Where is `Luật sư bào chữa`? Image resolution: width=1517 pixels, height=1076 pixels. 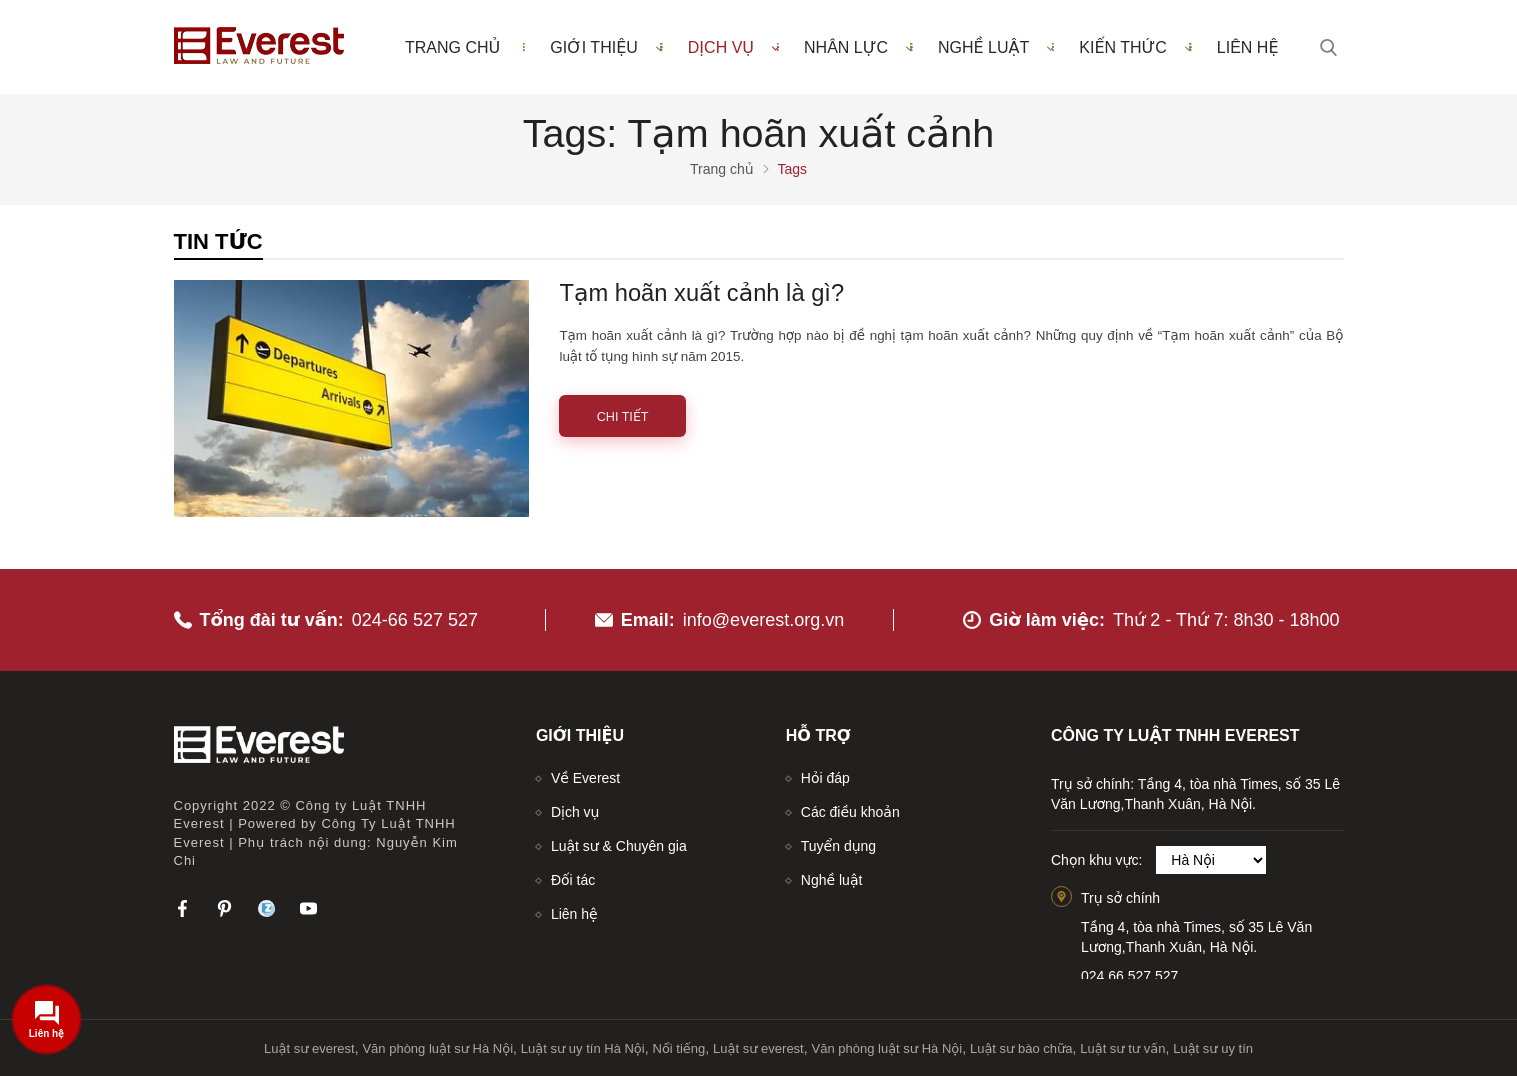 Luật sư bào chữa is located at coordinates (1021, 1048).